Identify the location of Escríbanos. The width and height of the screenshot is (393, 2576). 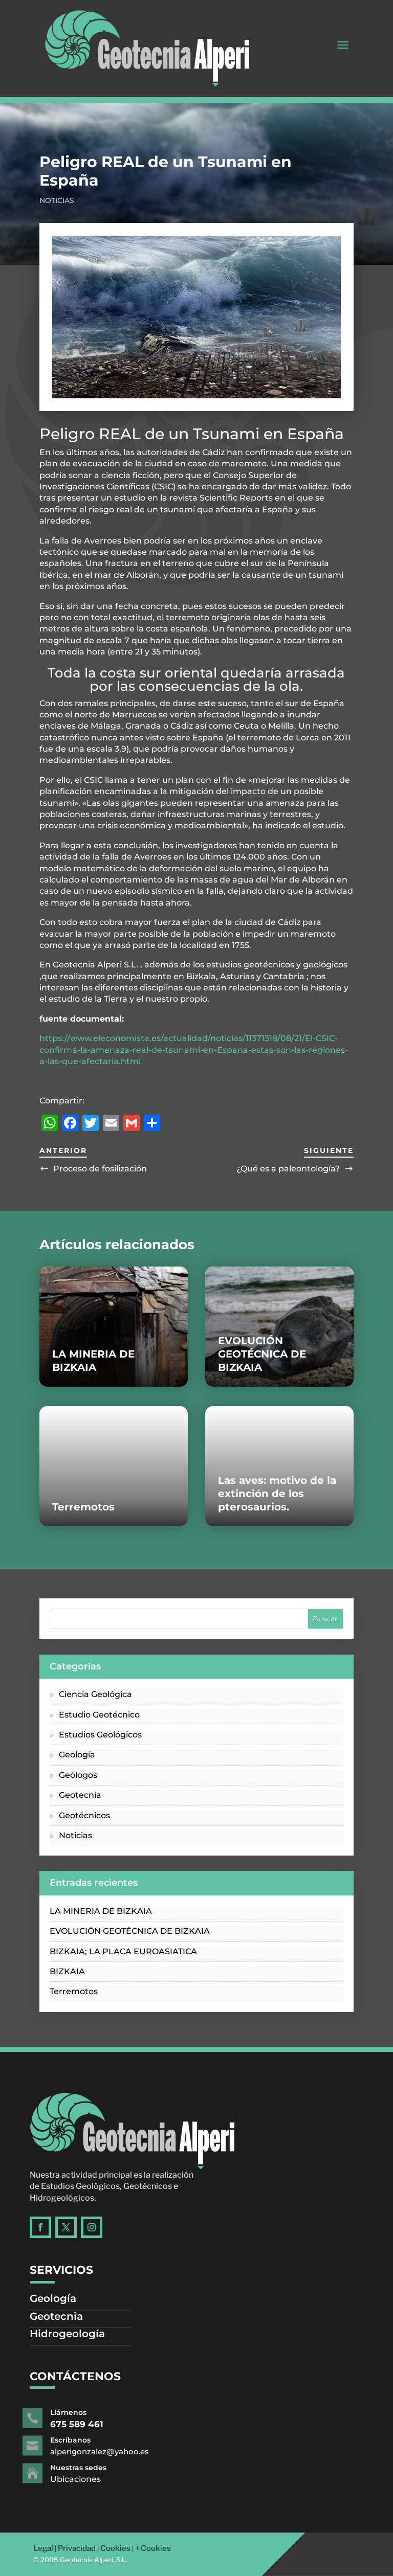
(96, 2440).